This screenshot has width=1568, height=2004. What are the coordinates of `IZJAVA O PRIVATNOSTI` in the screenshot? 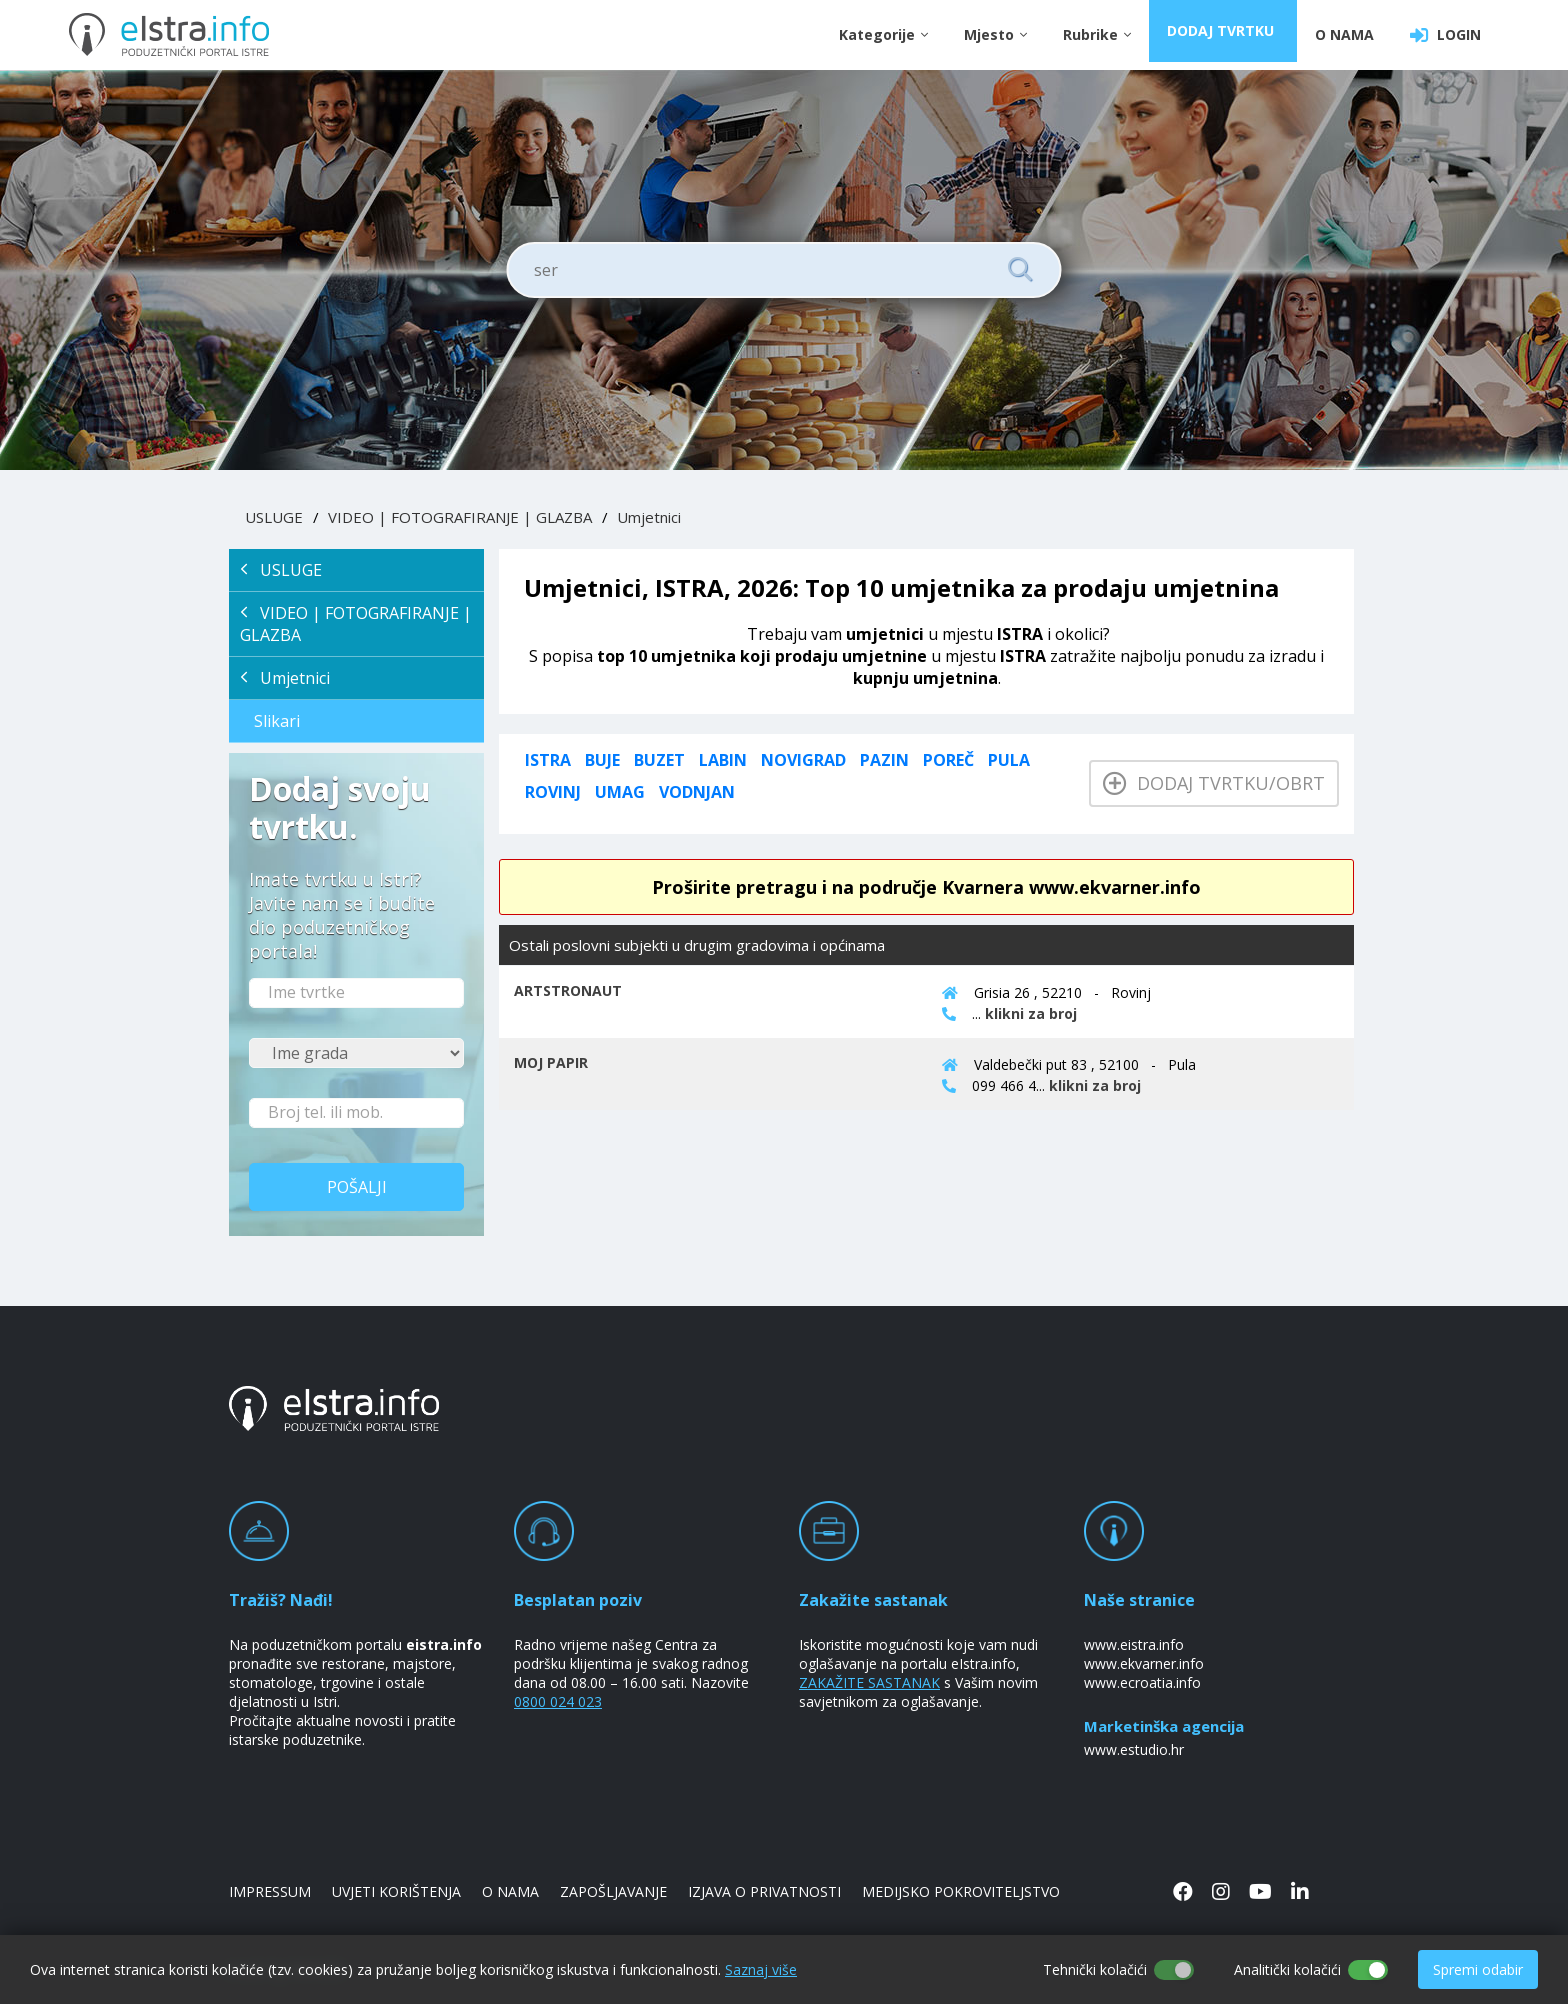 It's located at (764, 1891).